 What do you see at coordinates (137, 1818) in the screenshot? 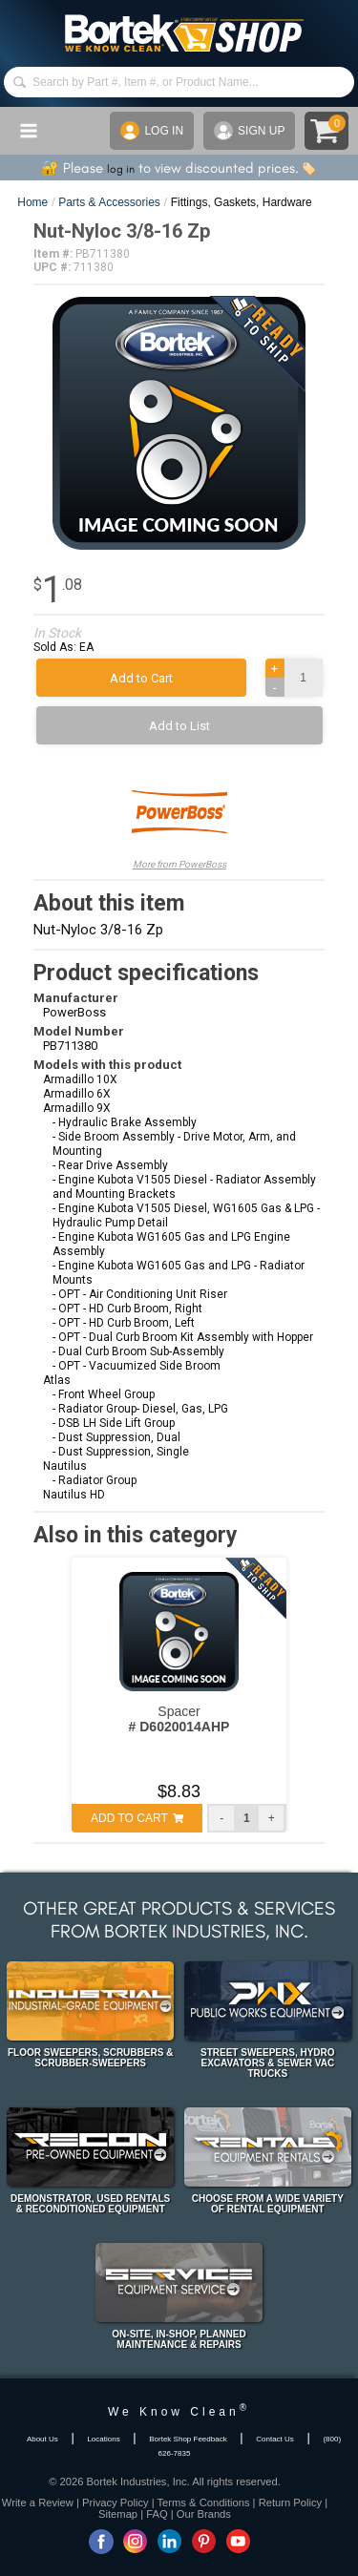
I see `ADD TO CART` at bounding box center [137, 1818].